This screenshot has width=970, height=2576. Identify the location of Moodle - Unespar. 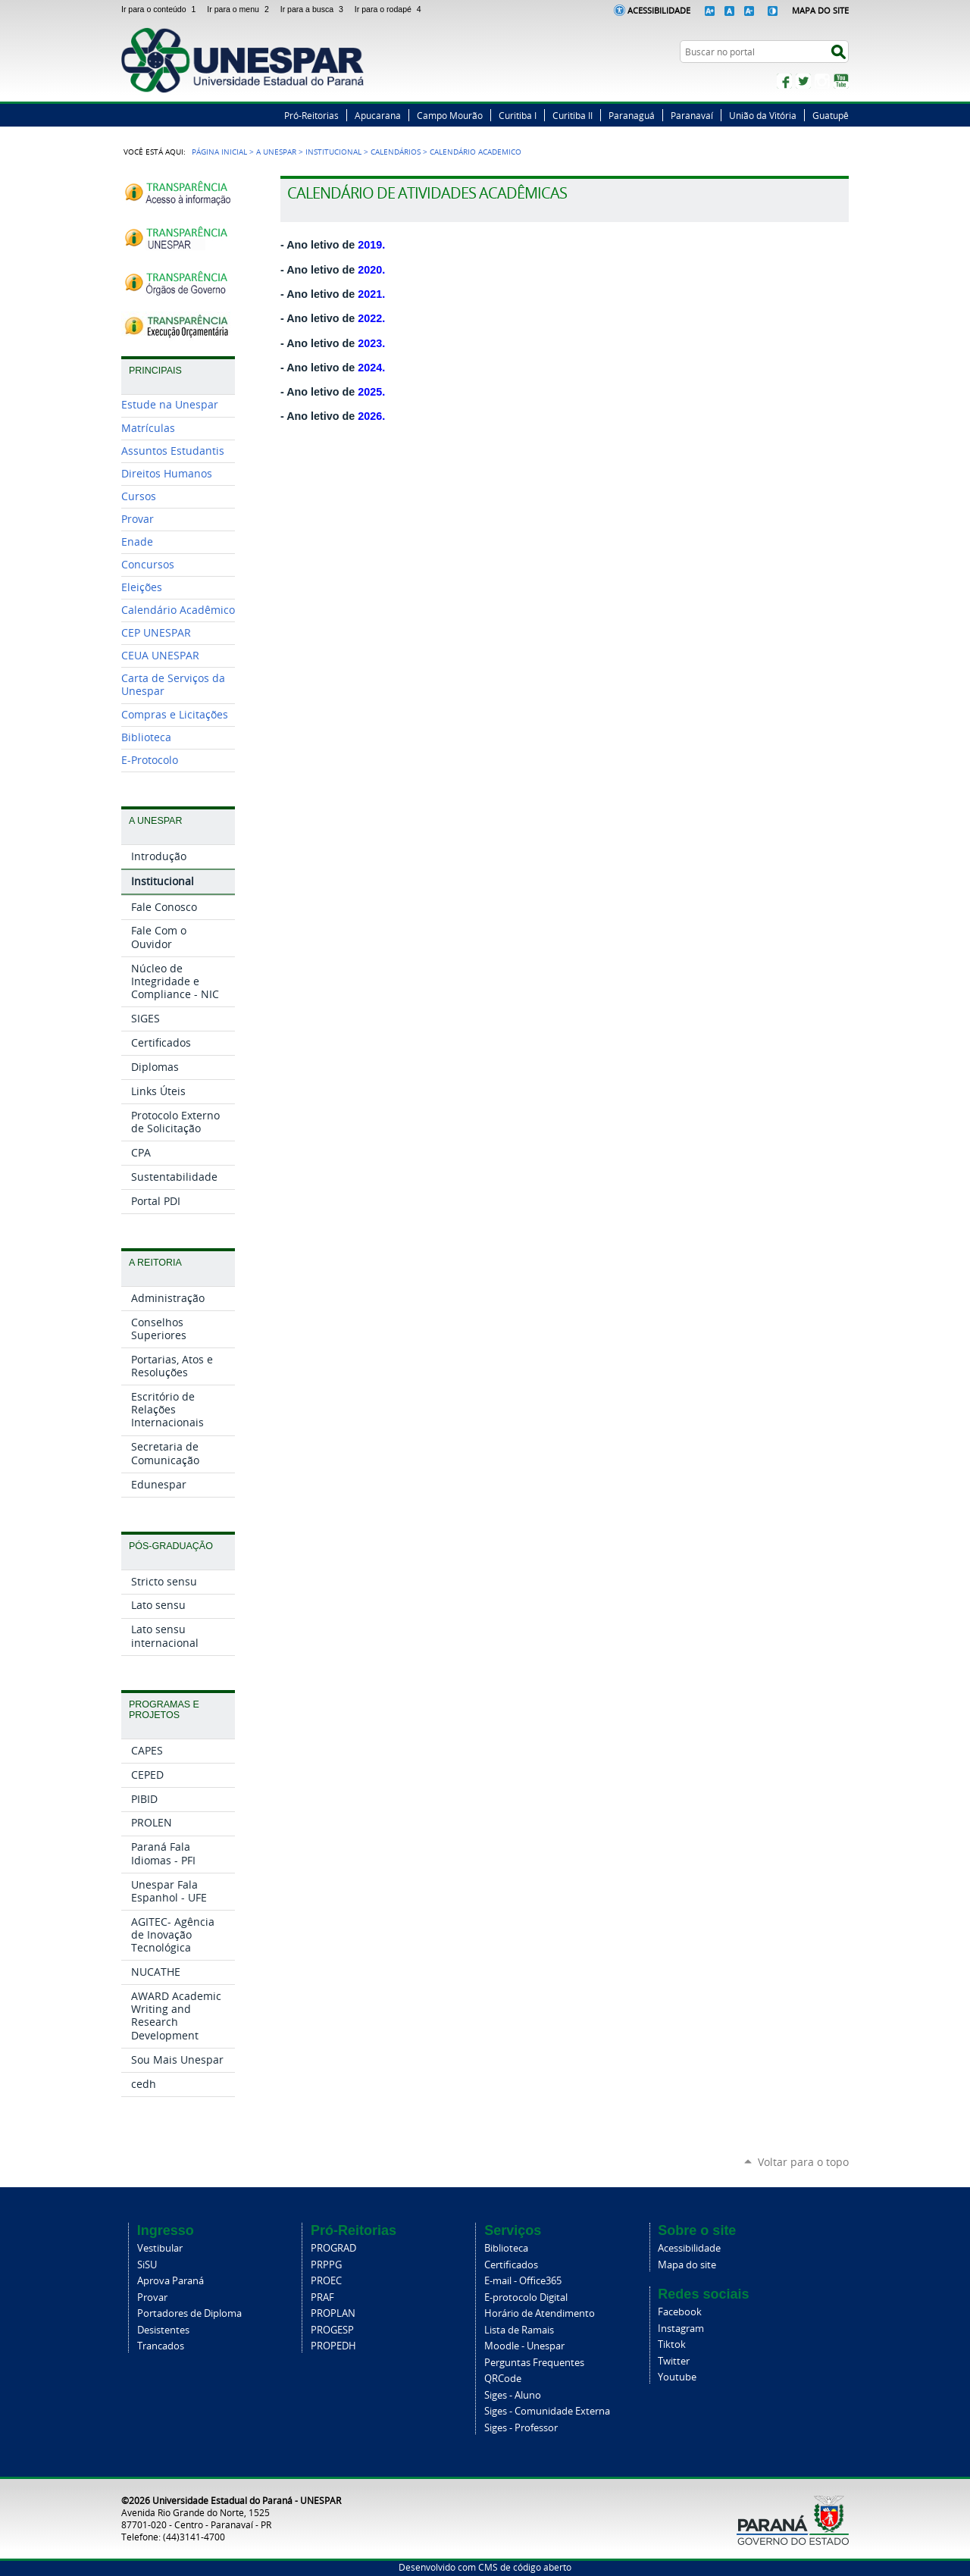
(524, 2346).